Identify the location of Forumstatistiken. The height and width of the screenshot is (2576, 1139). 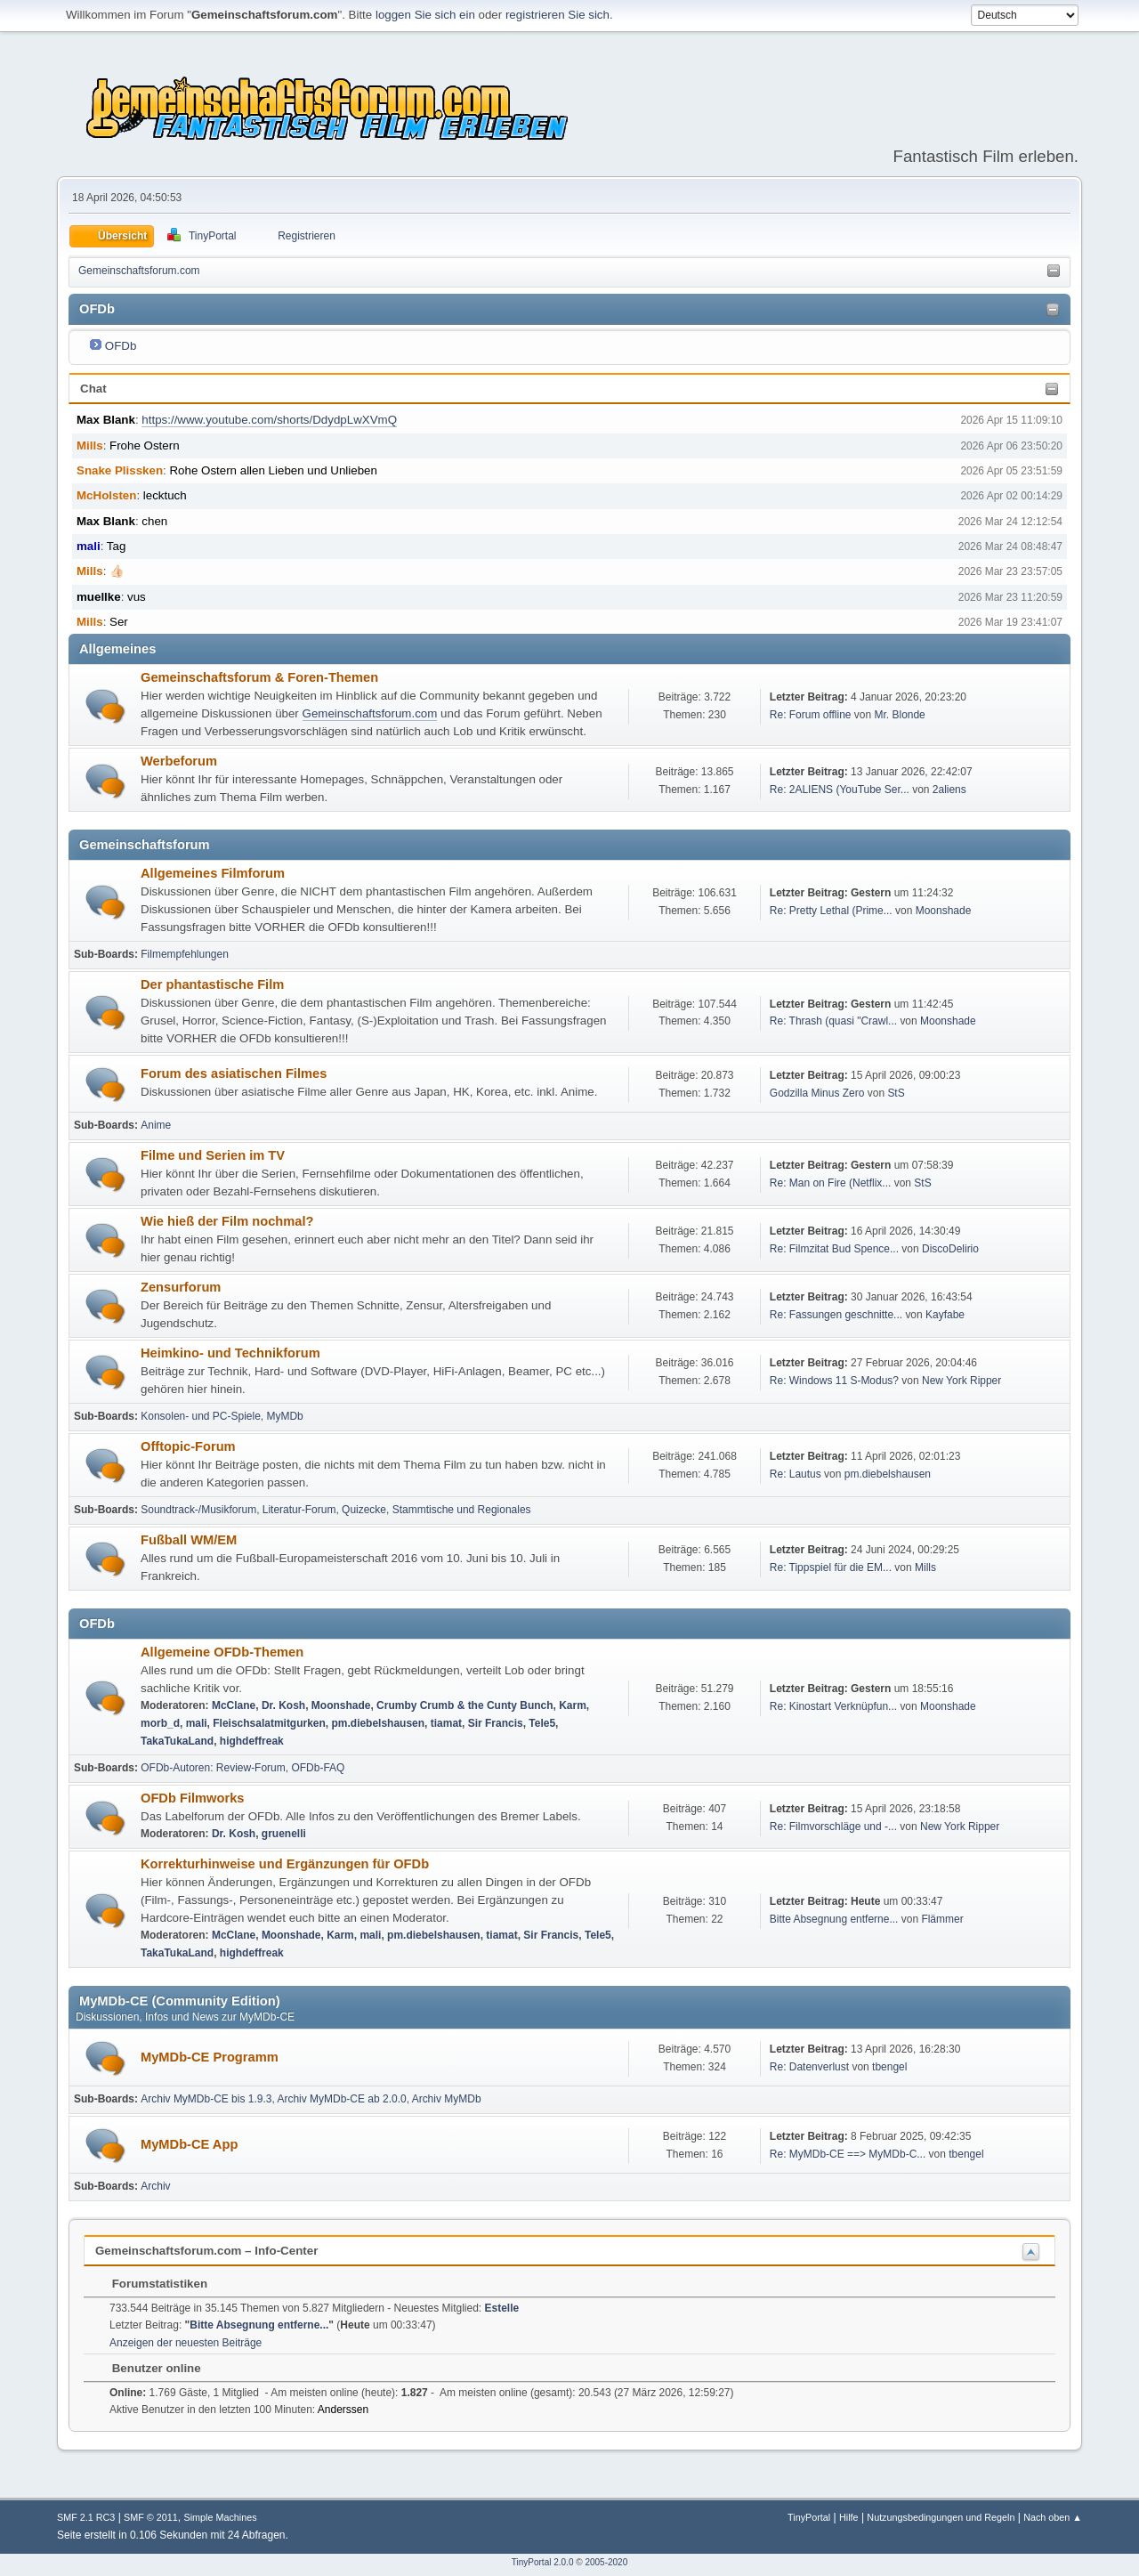
(150, 2283).